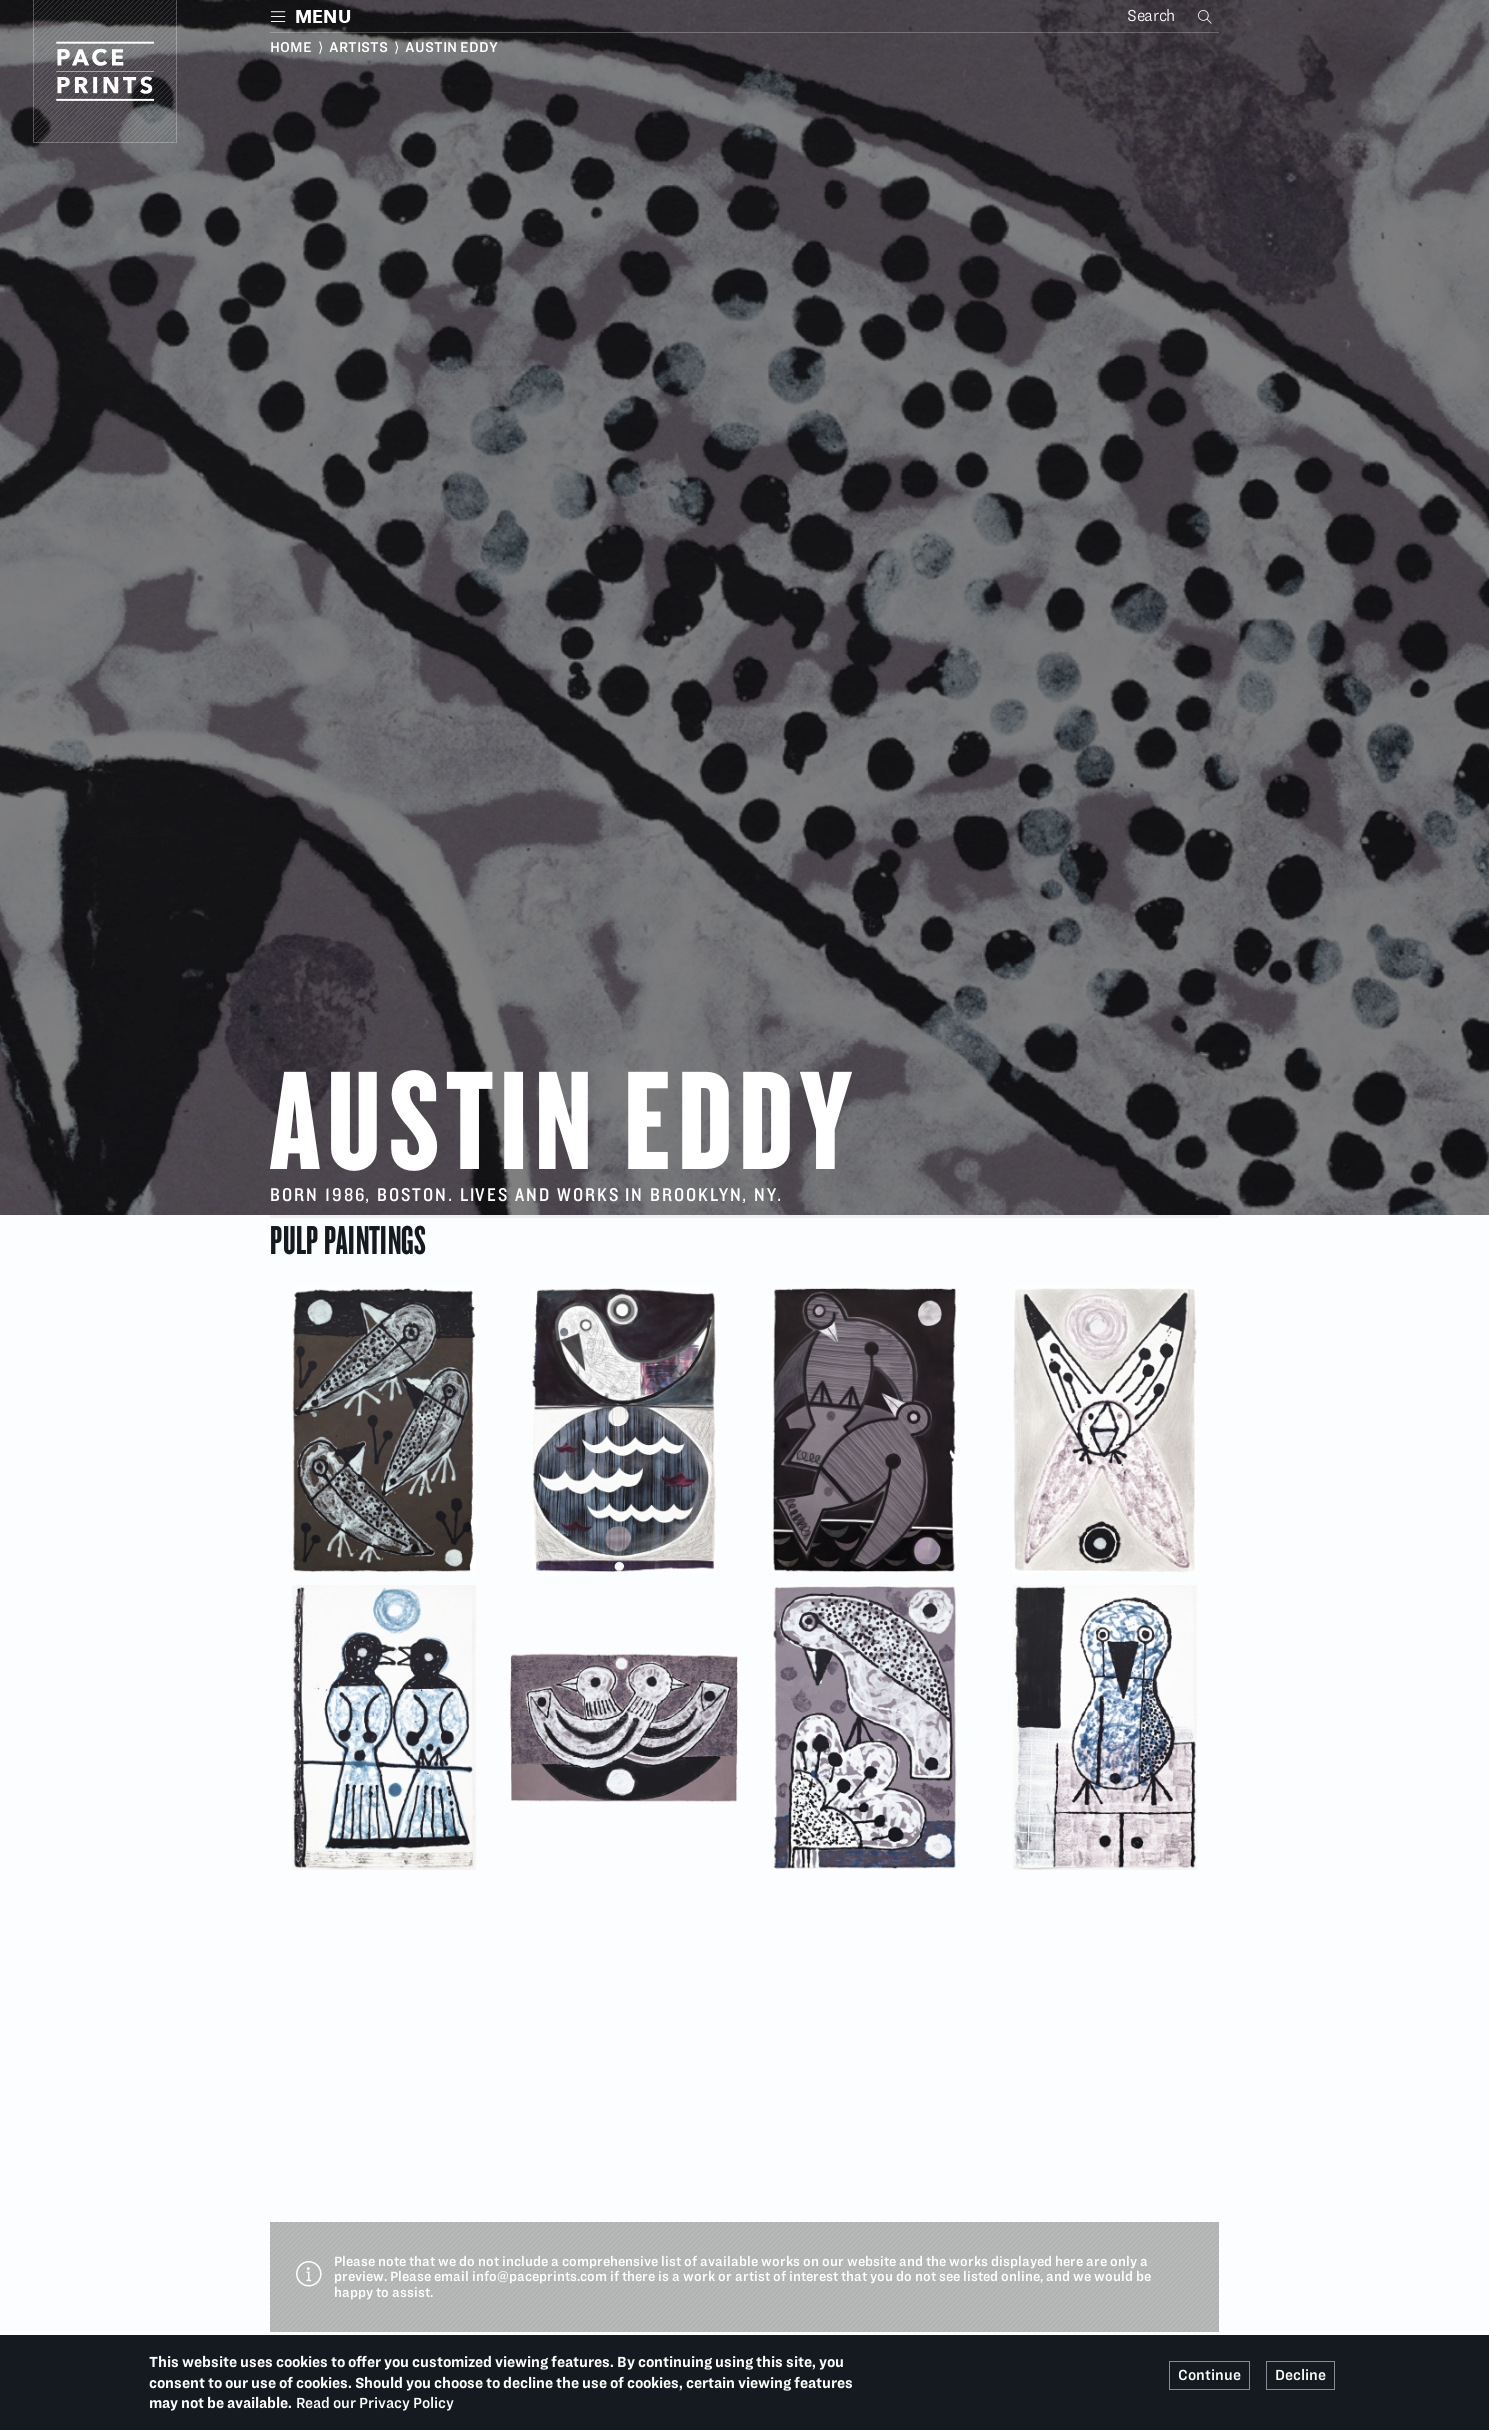 The height and width of the screenshot is (2430, 1489). I want to click on Artists, so click(358, 47).